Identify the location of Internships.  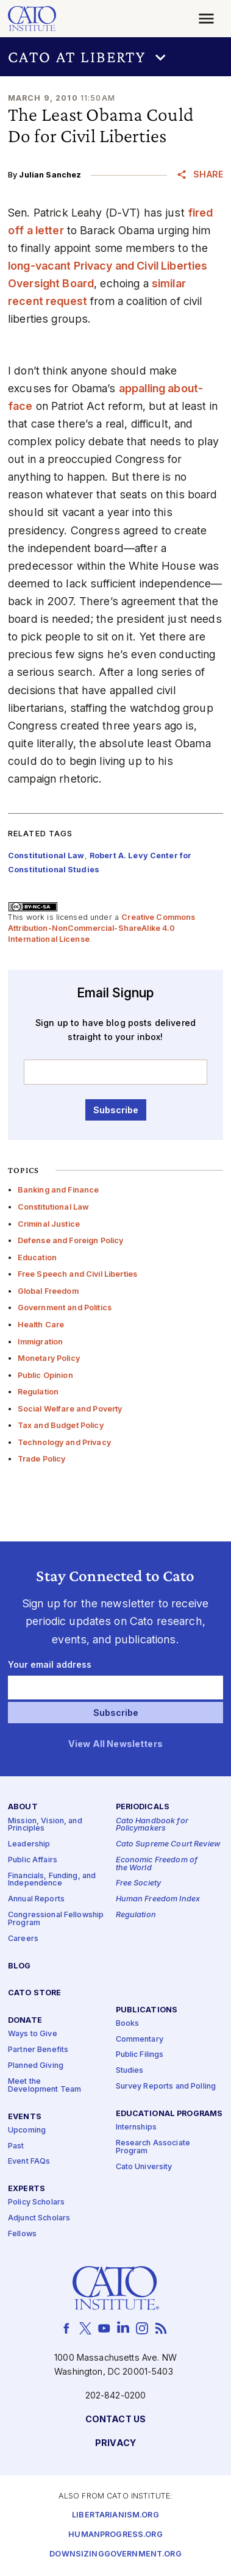
(136, 2127).